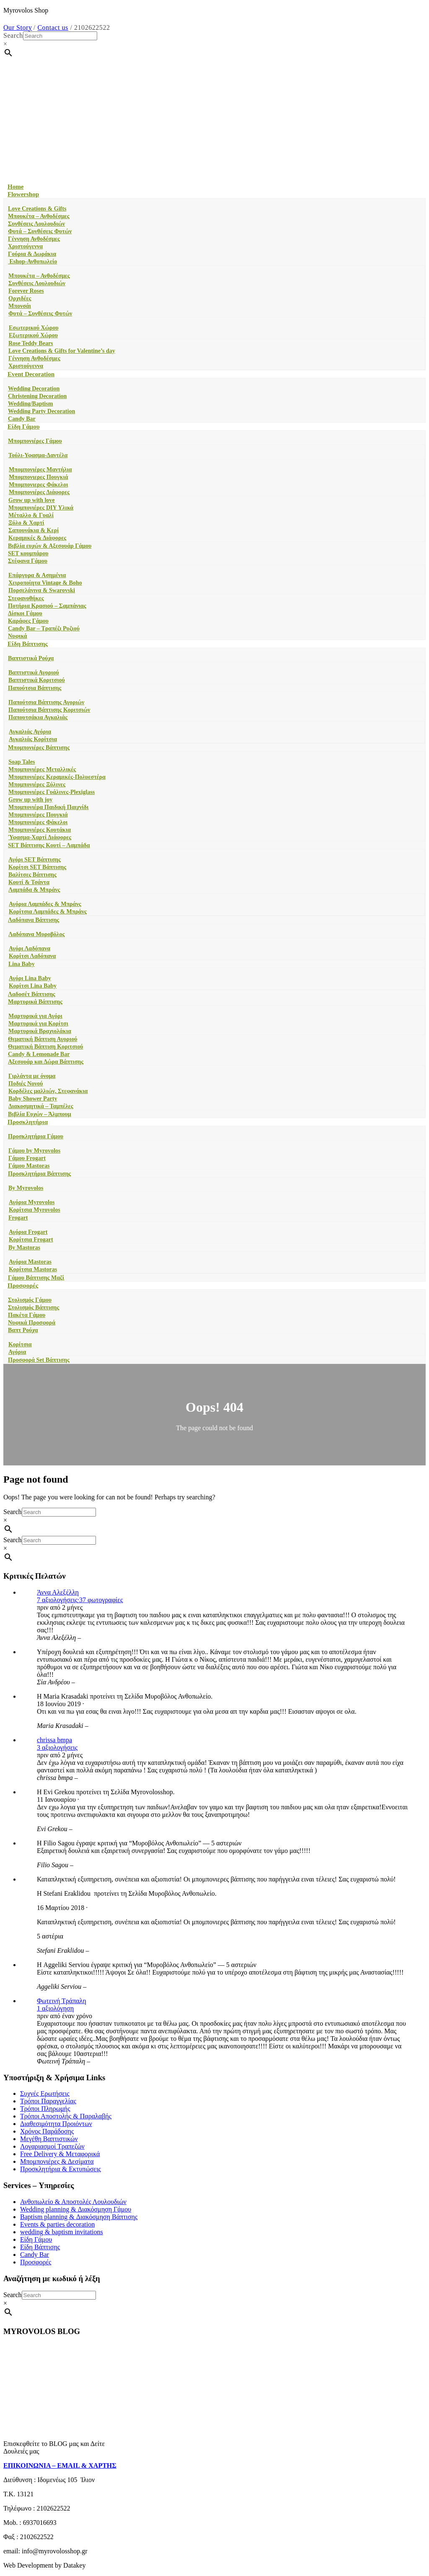 This screenshot has width=429, height=2576. I want to click on Χριστούγεννα, so click(25, 246).